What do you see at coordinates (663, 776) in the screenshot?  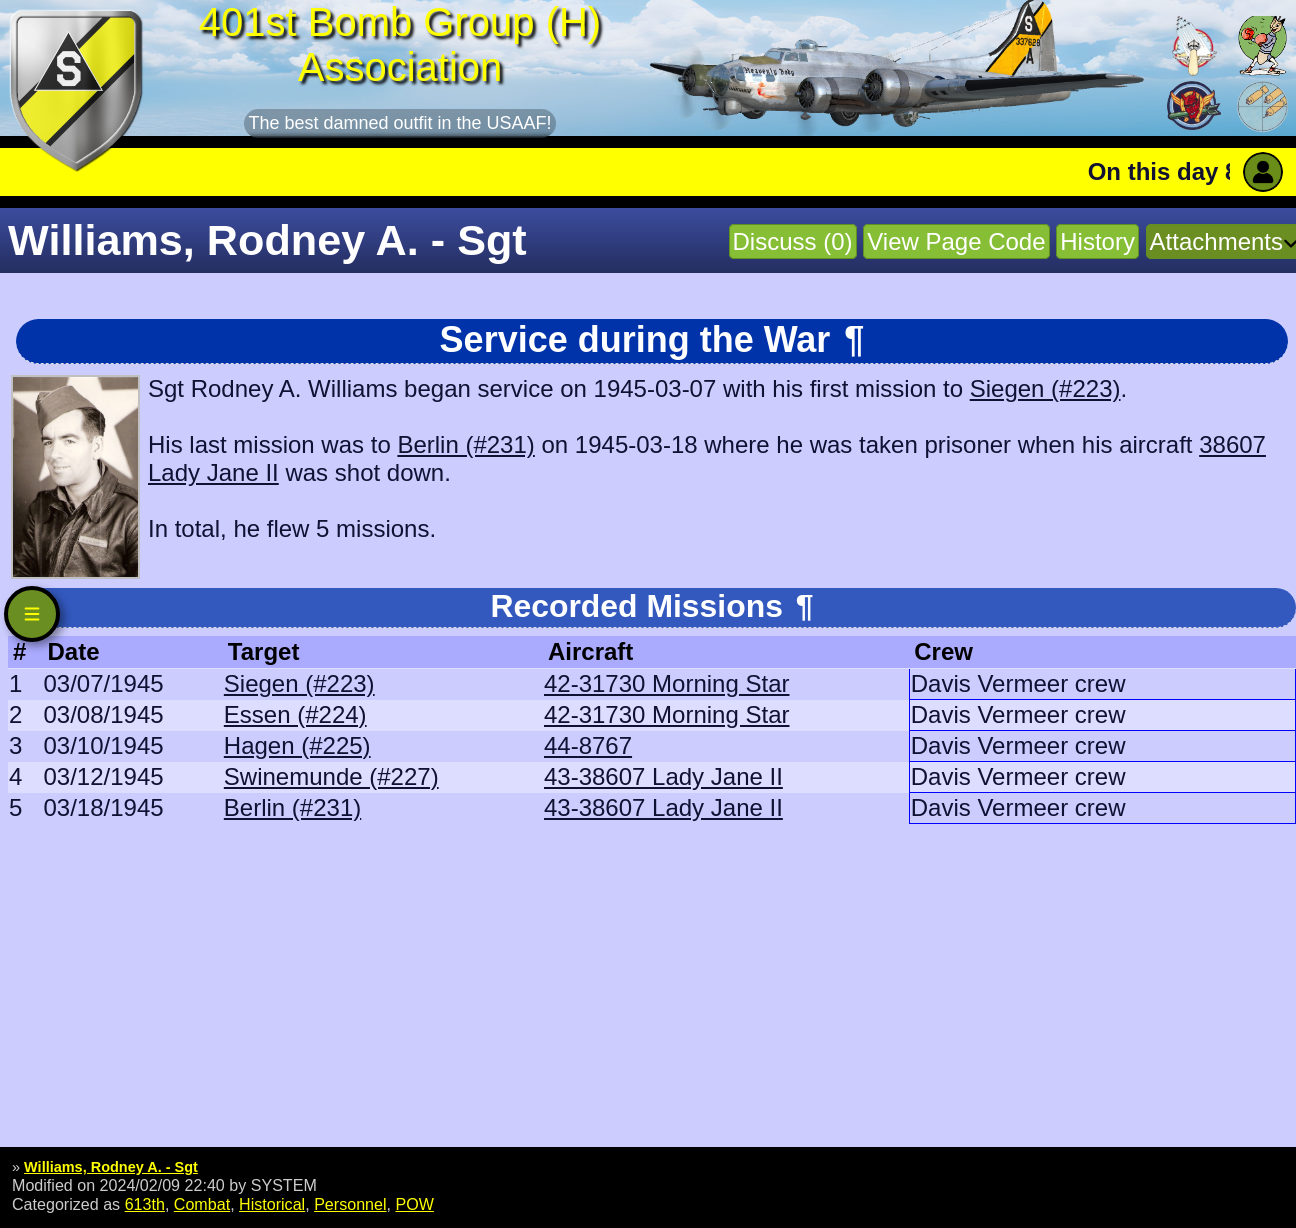 I see `43-38607 Lady Jane II` at bounding box center [663, 776].